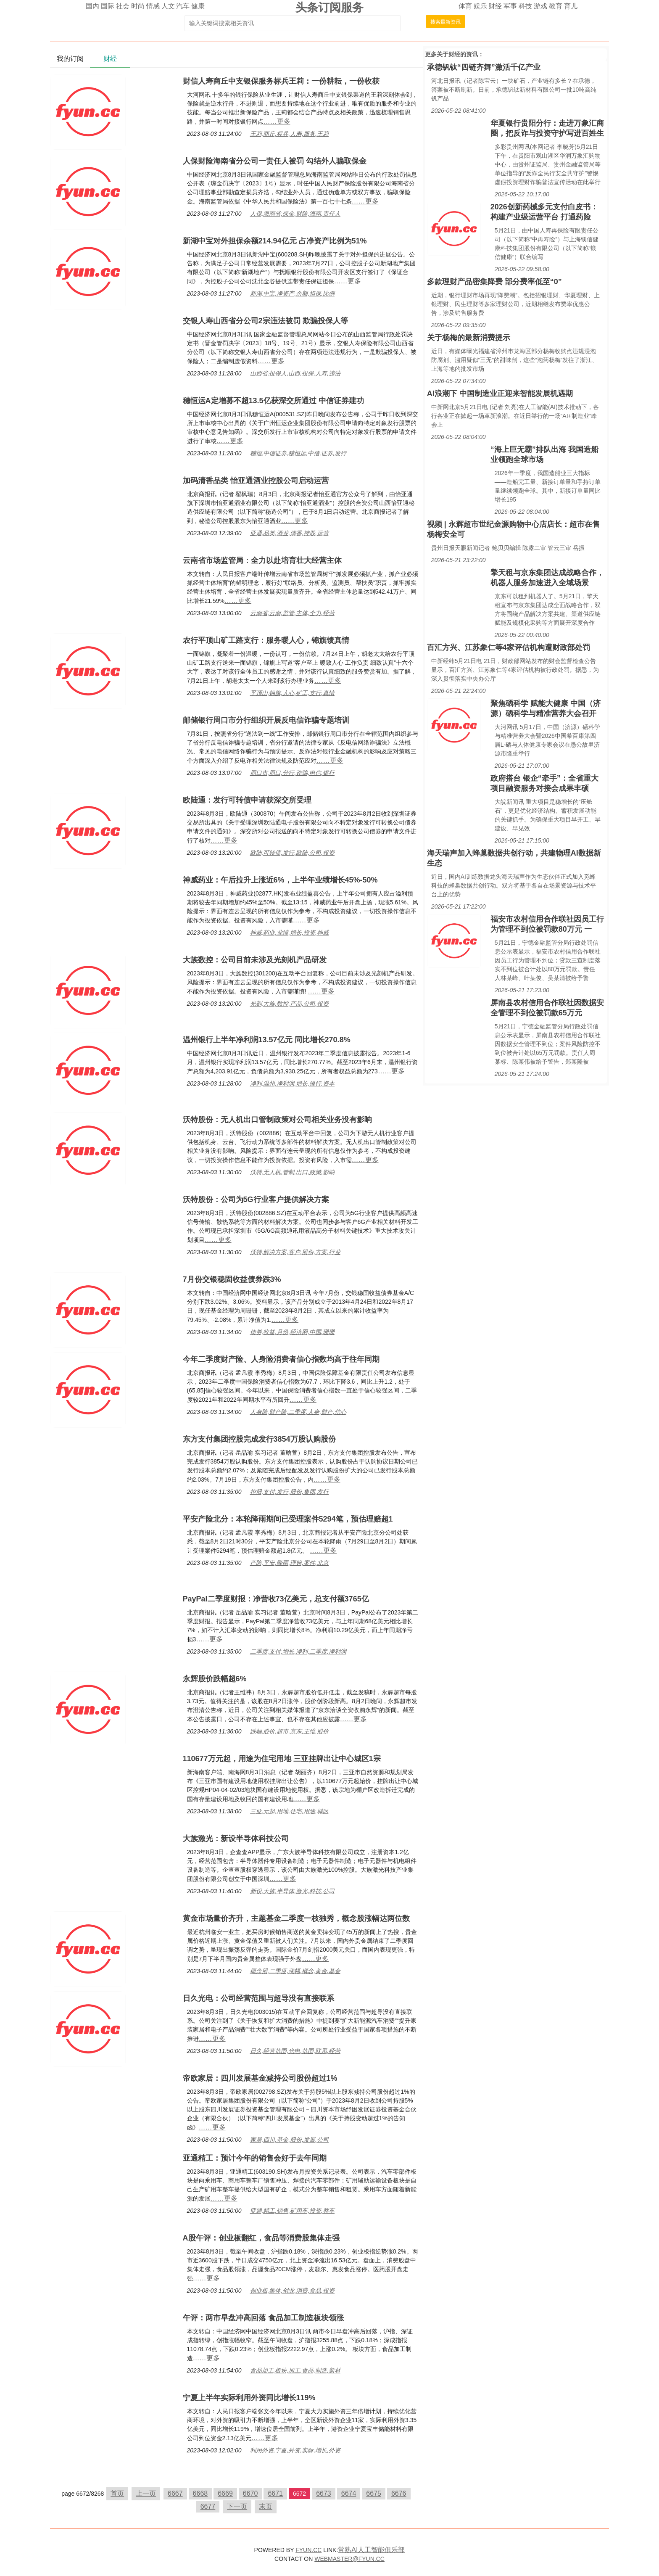  What do you see at coordinates (296, 1918) in the screenshot?
I see `黄金市场量价齐升，主题基金二季度一枝独秀，概念股涨幅达两位数` at bounding box center [296, 1918].